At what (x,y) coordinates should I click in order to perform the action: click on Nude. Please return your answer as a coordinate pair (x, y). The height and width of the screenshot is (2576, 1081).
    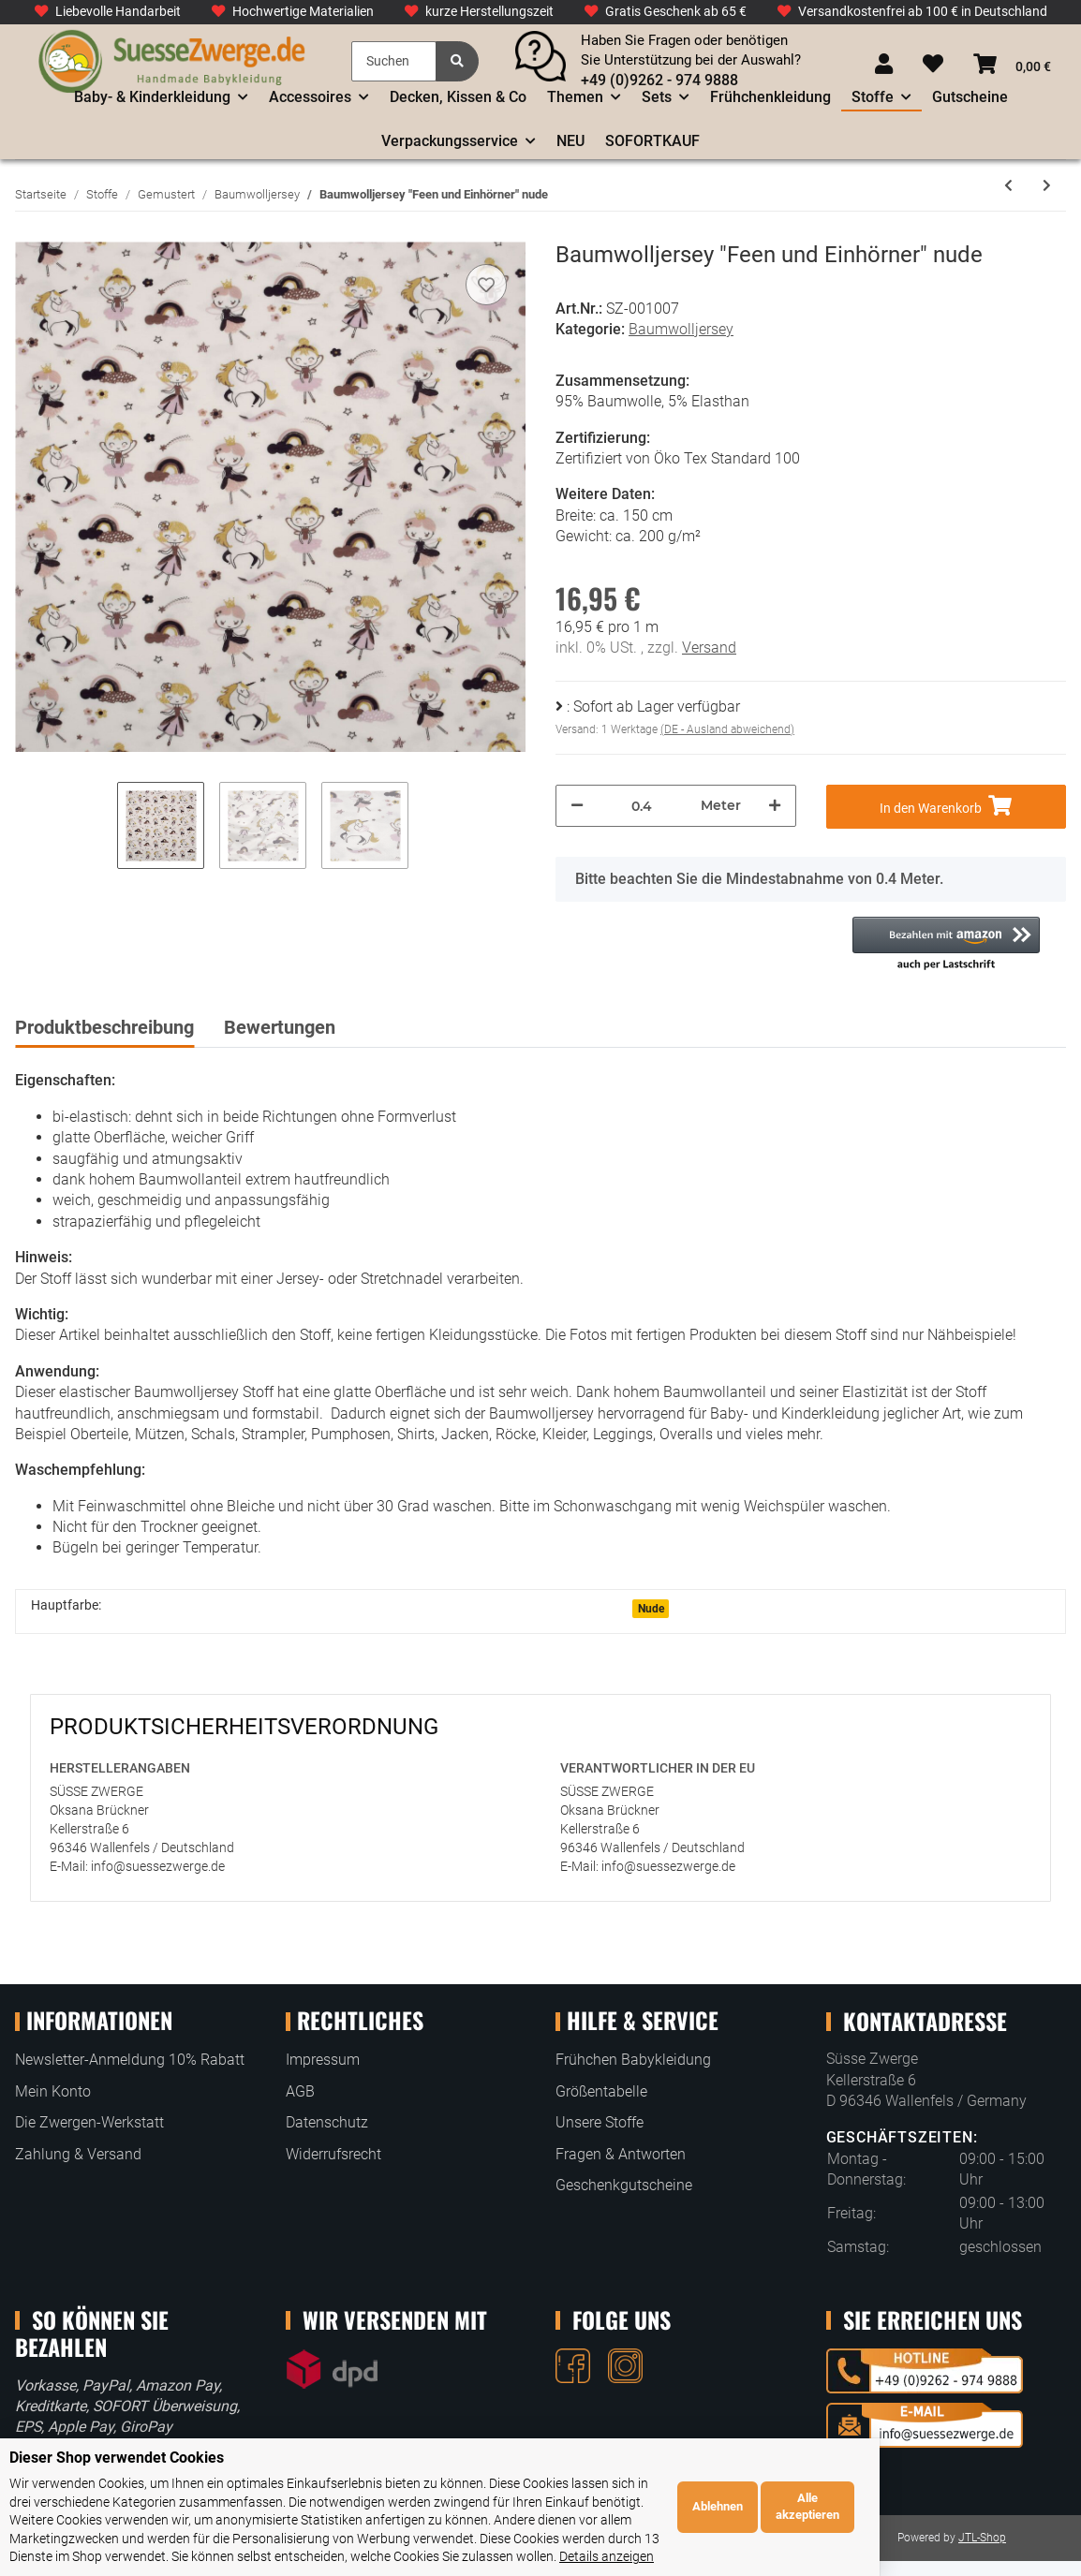
    Looking at the image, I should click on (651, 1608).